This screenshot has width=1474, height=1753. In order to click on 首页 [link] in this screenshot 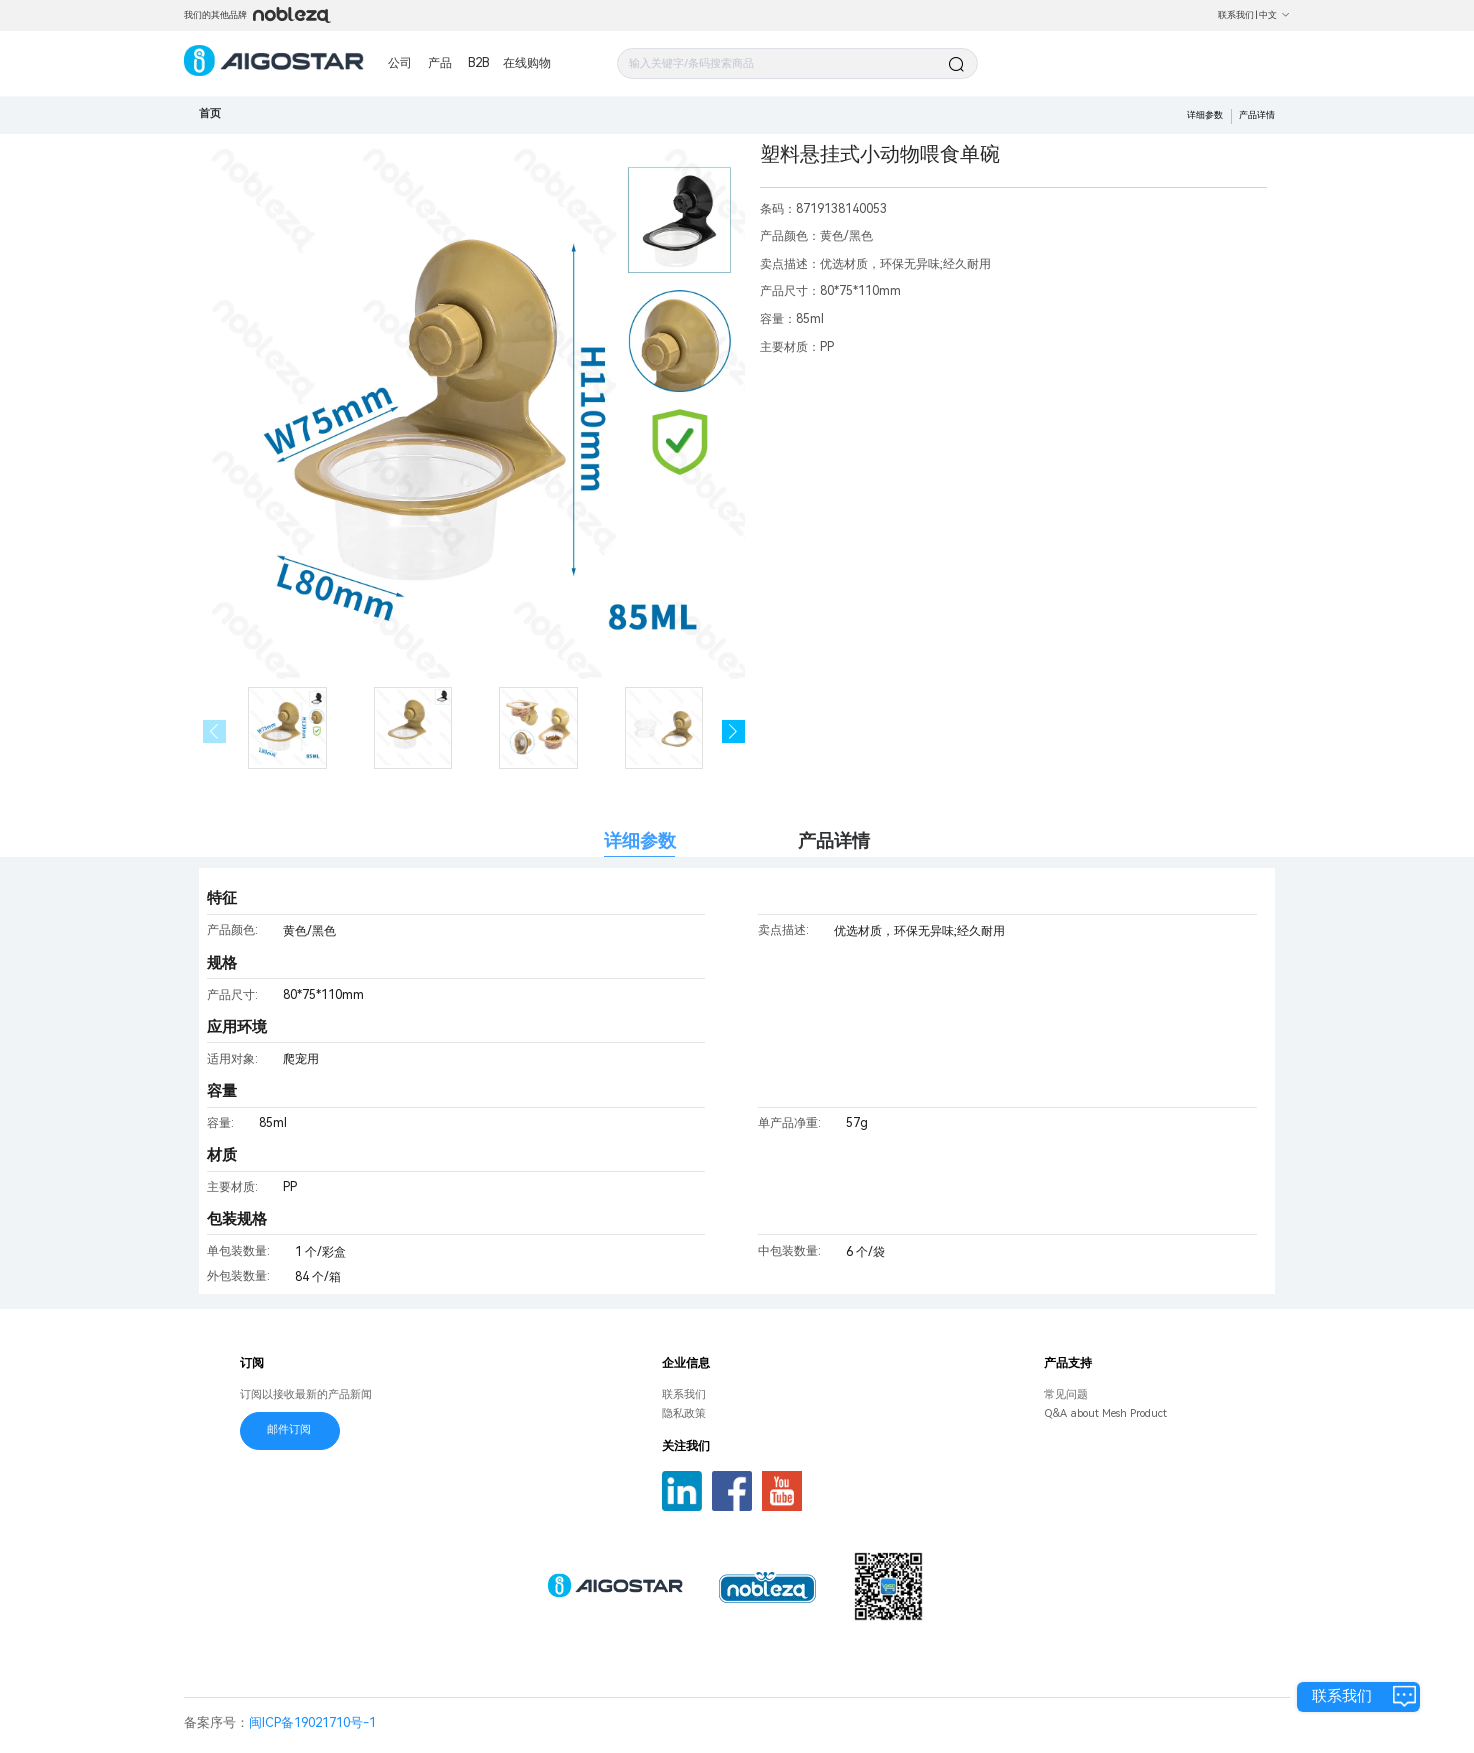, I will do `click(210, 113)`.